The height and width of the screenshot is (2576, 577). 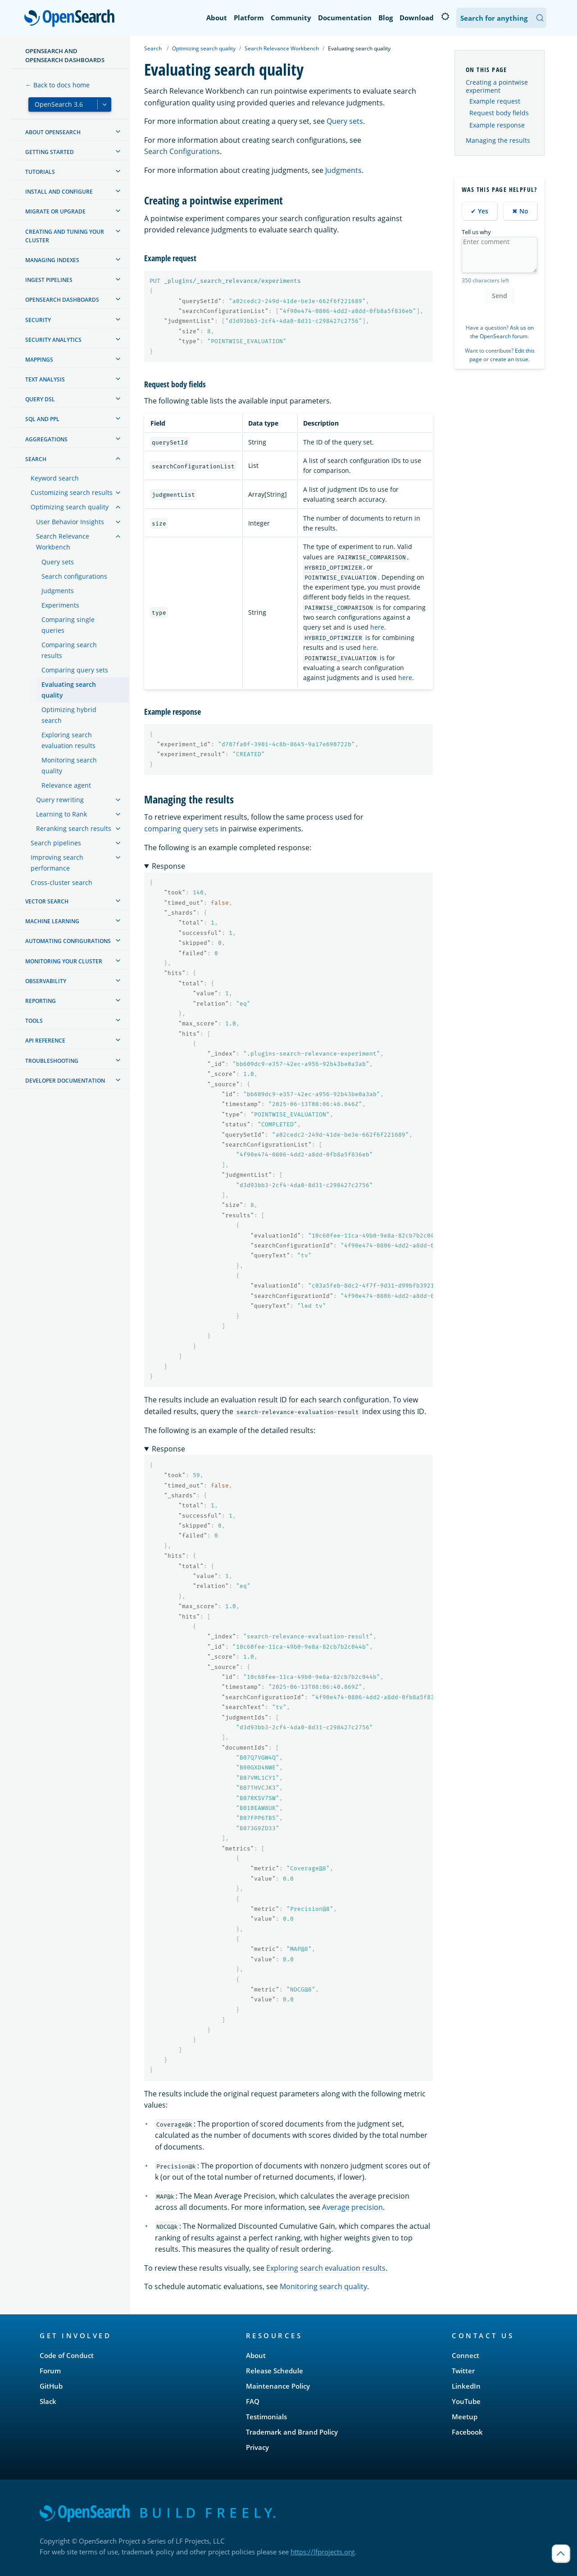 I want to click on Observability [treeitem], so click(x=45, y=981).